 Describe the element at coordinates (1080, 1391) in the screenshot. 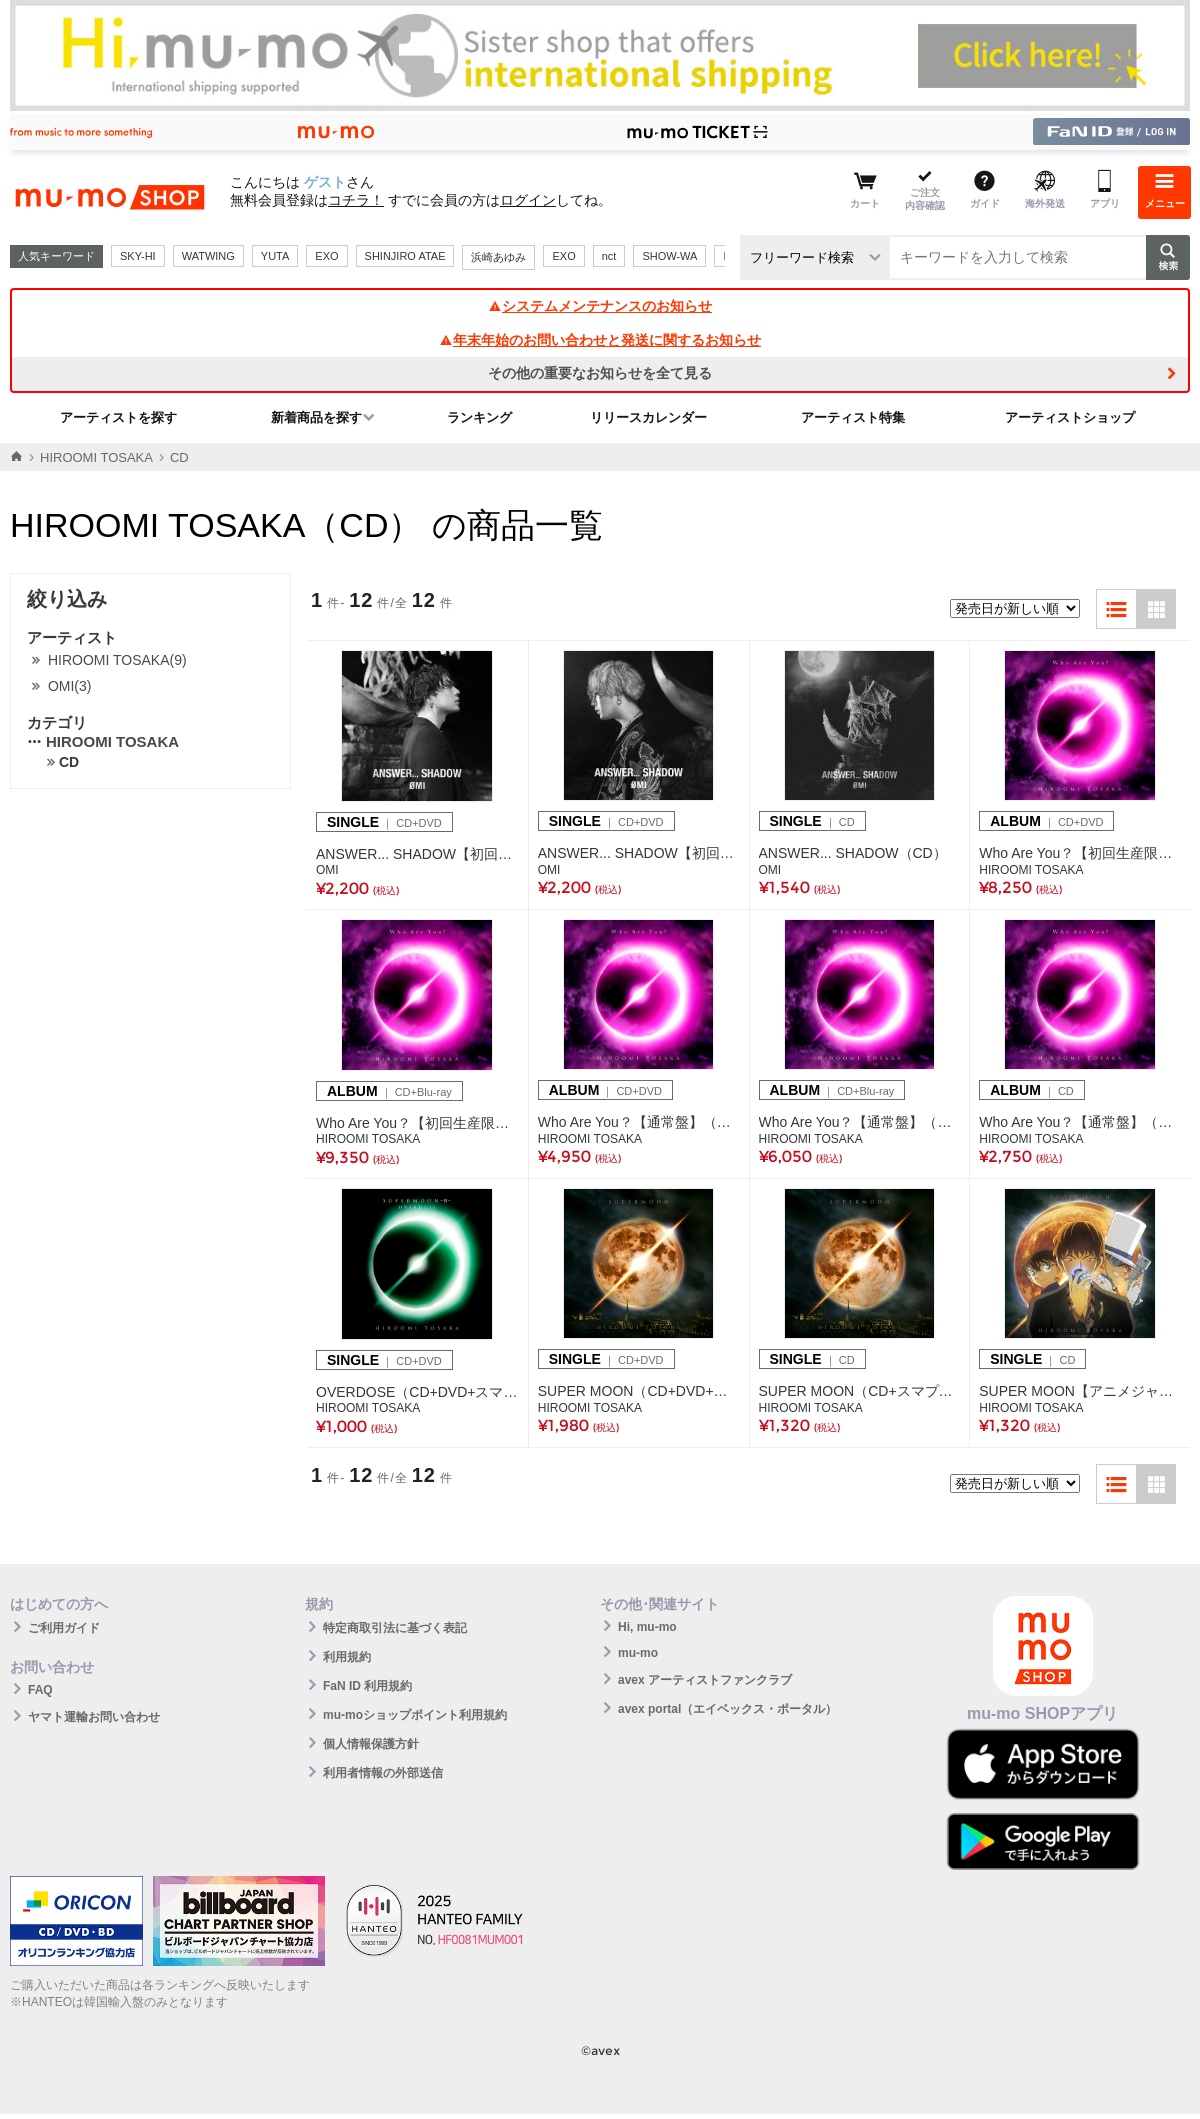

I see `SUPER MOON【アニメジャケット仕様】（CD+スマプラ）` at that location.